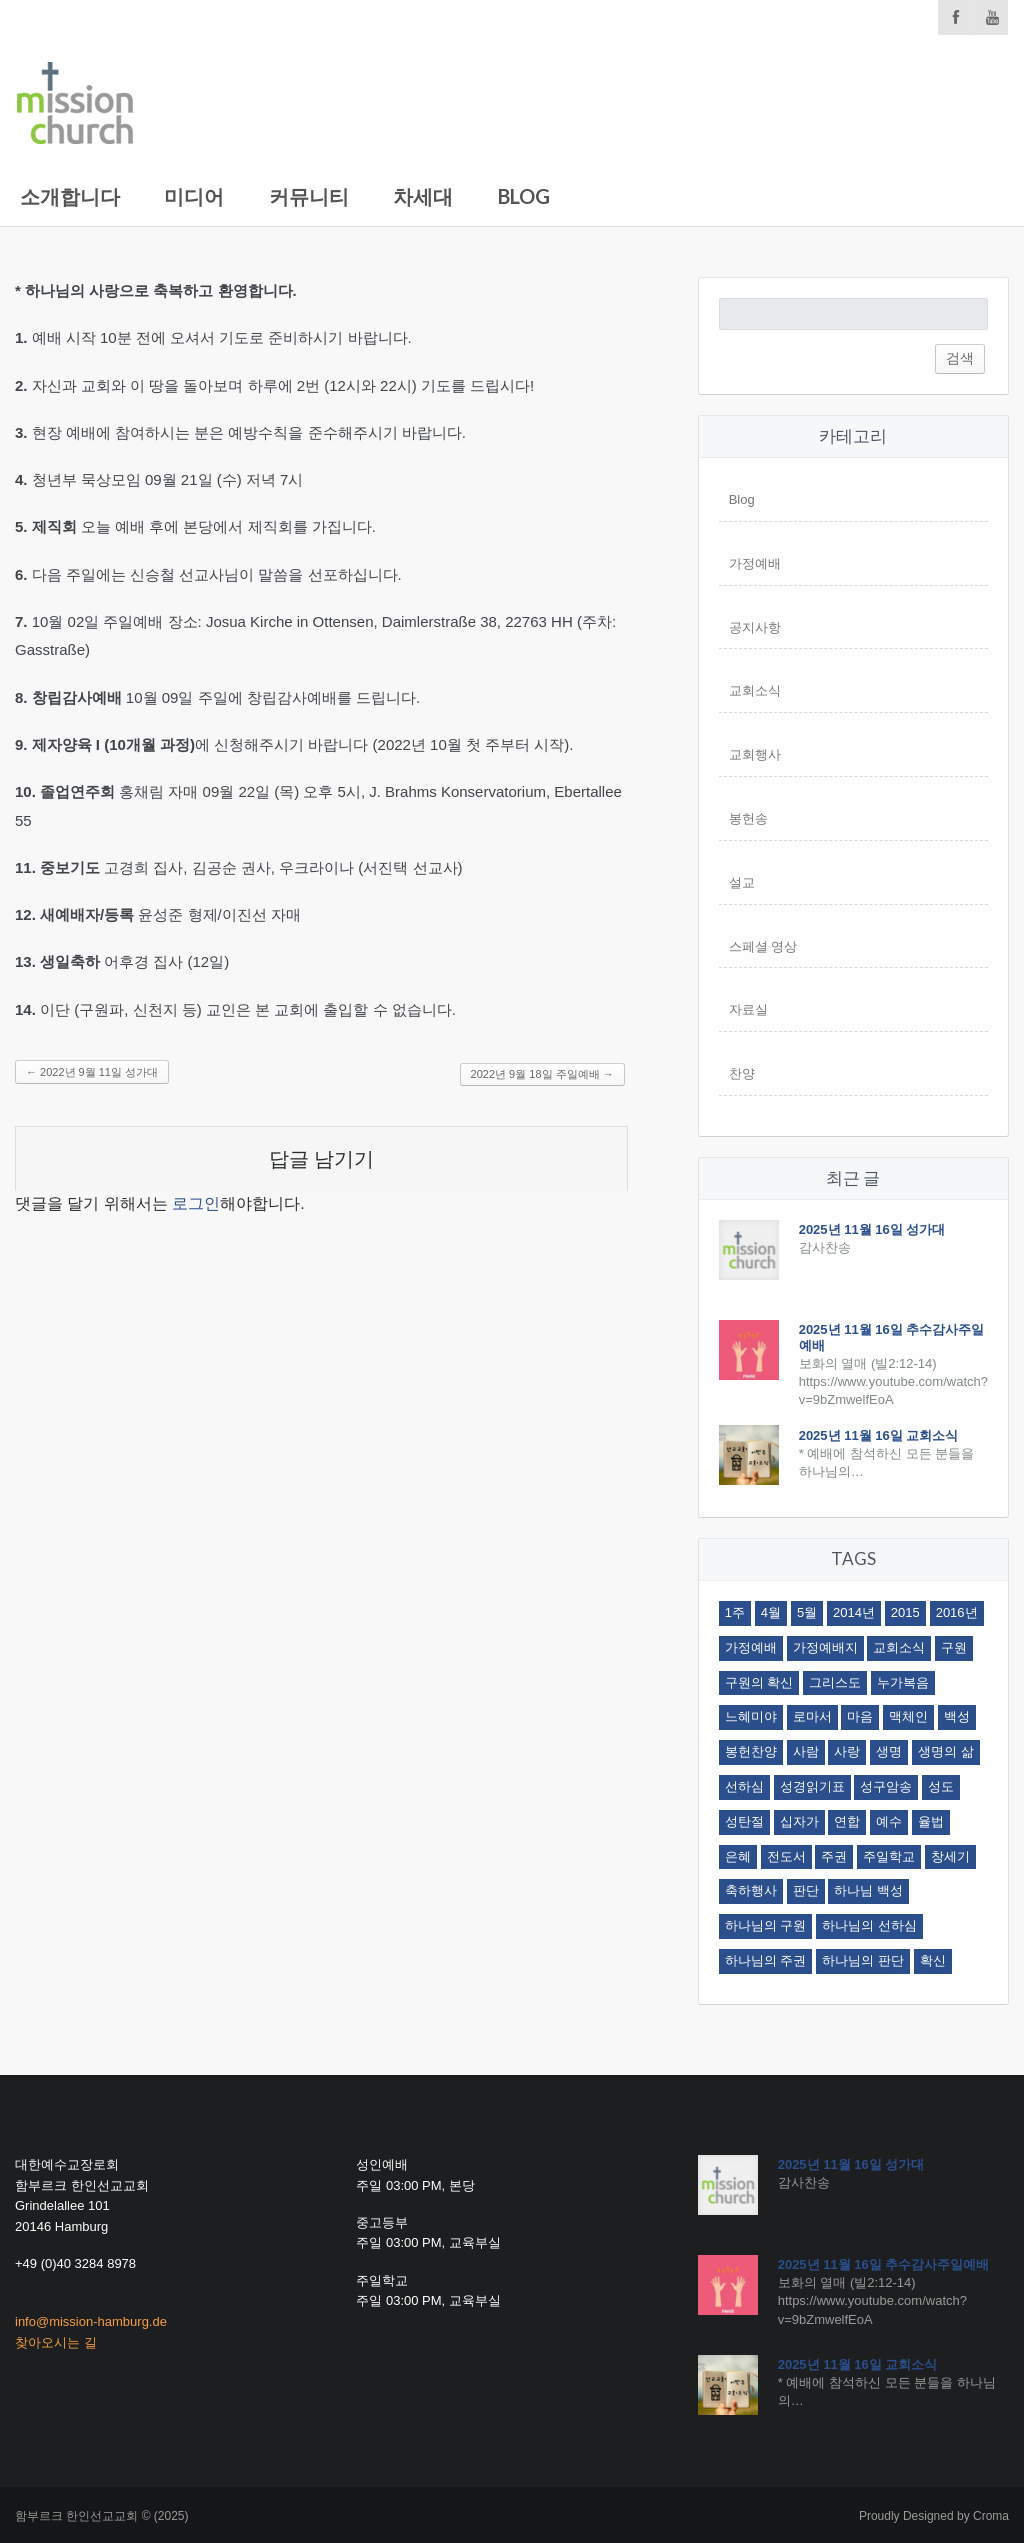 This screenshot has height=2543, width=1024. Describe the element at coordinates (196, 1203) in the screenshot. I see `로그인` at that location.